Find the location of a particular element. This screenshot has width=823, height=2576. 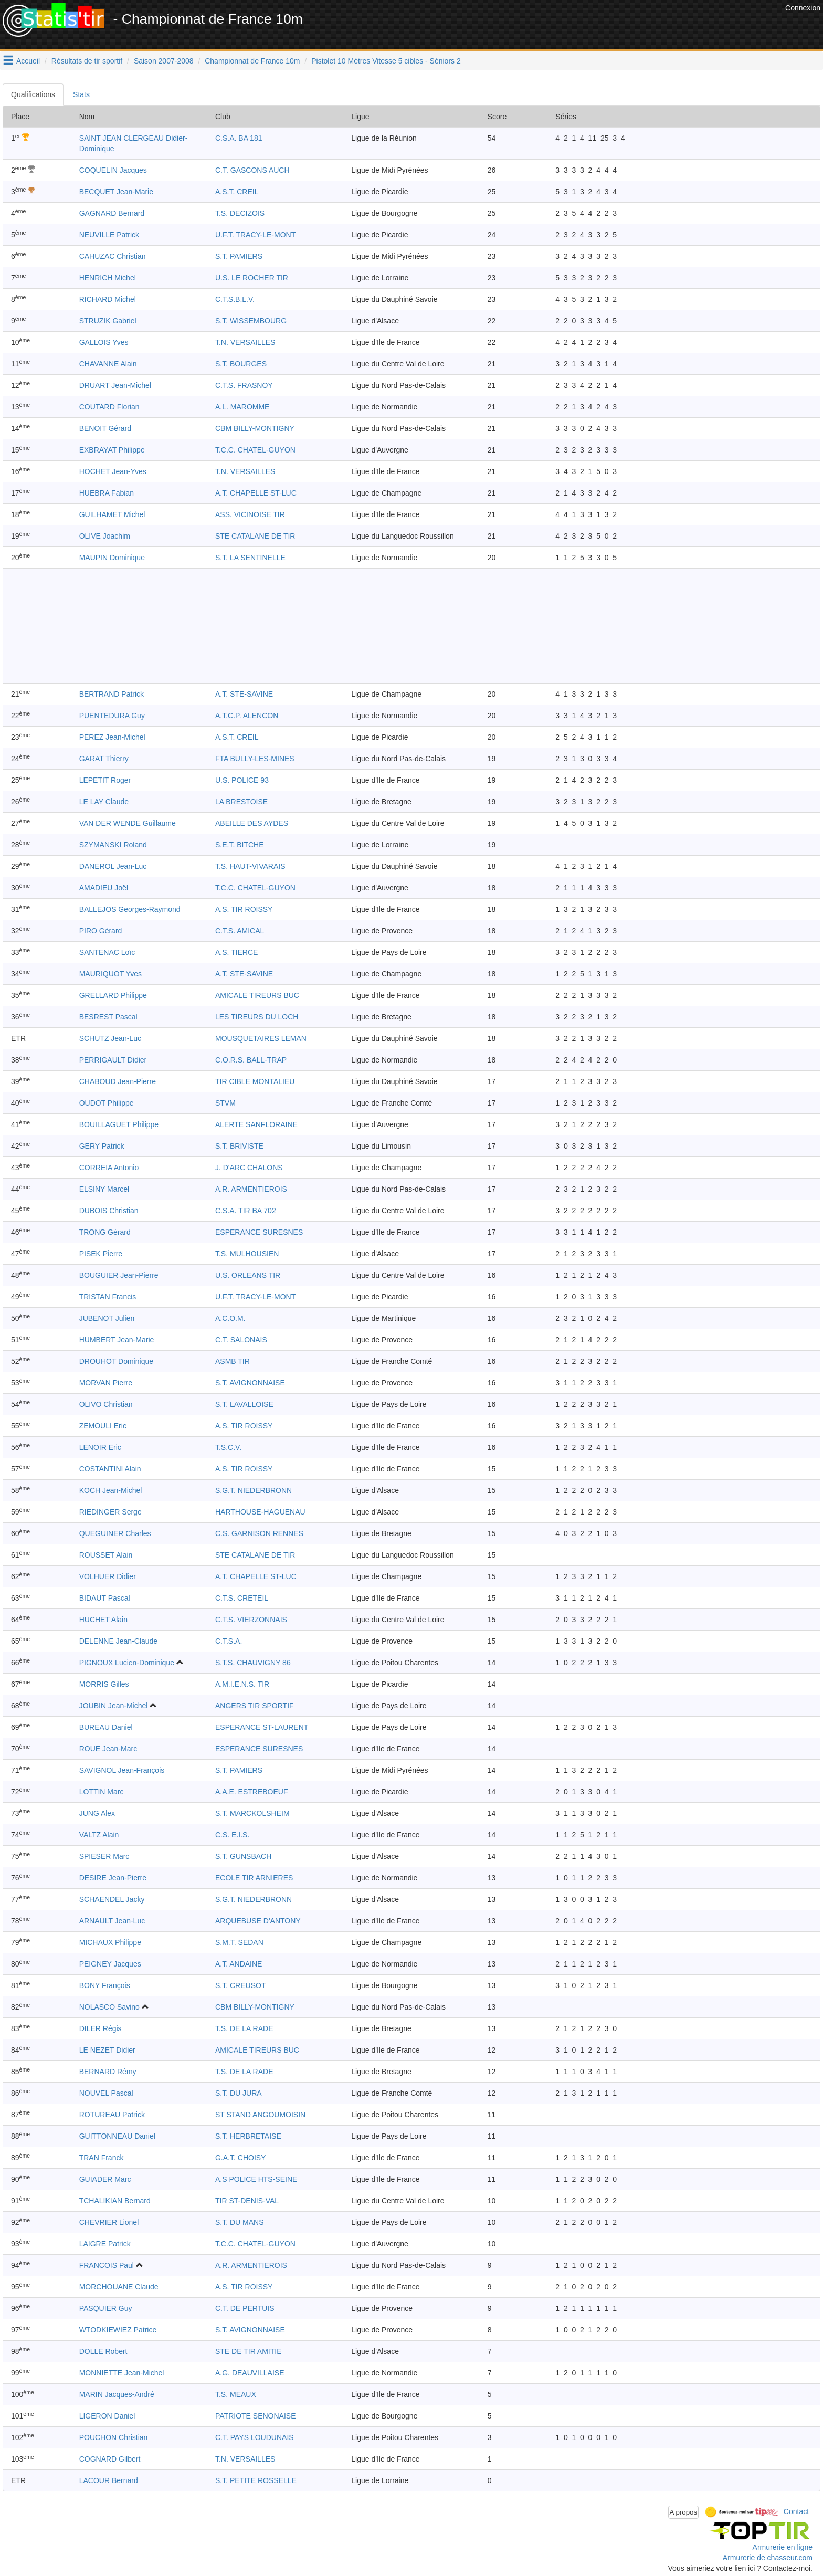

PEREZ Jean-Michel is located at coordinates (112, 737).